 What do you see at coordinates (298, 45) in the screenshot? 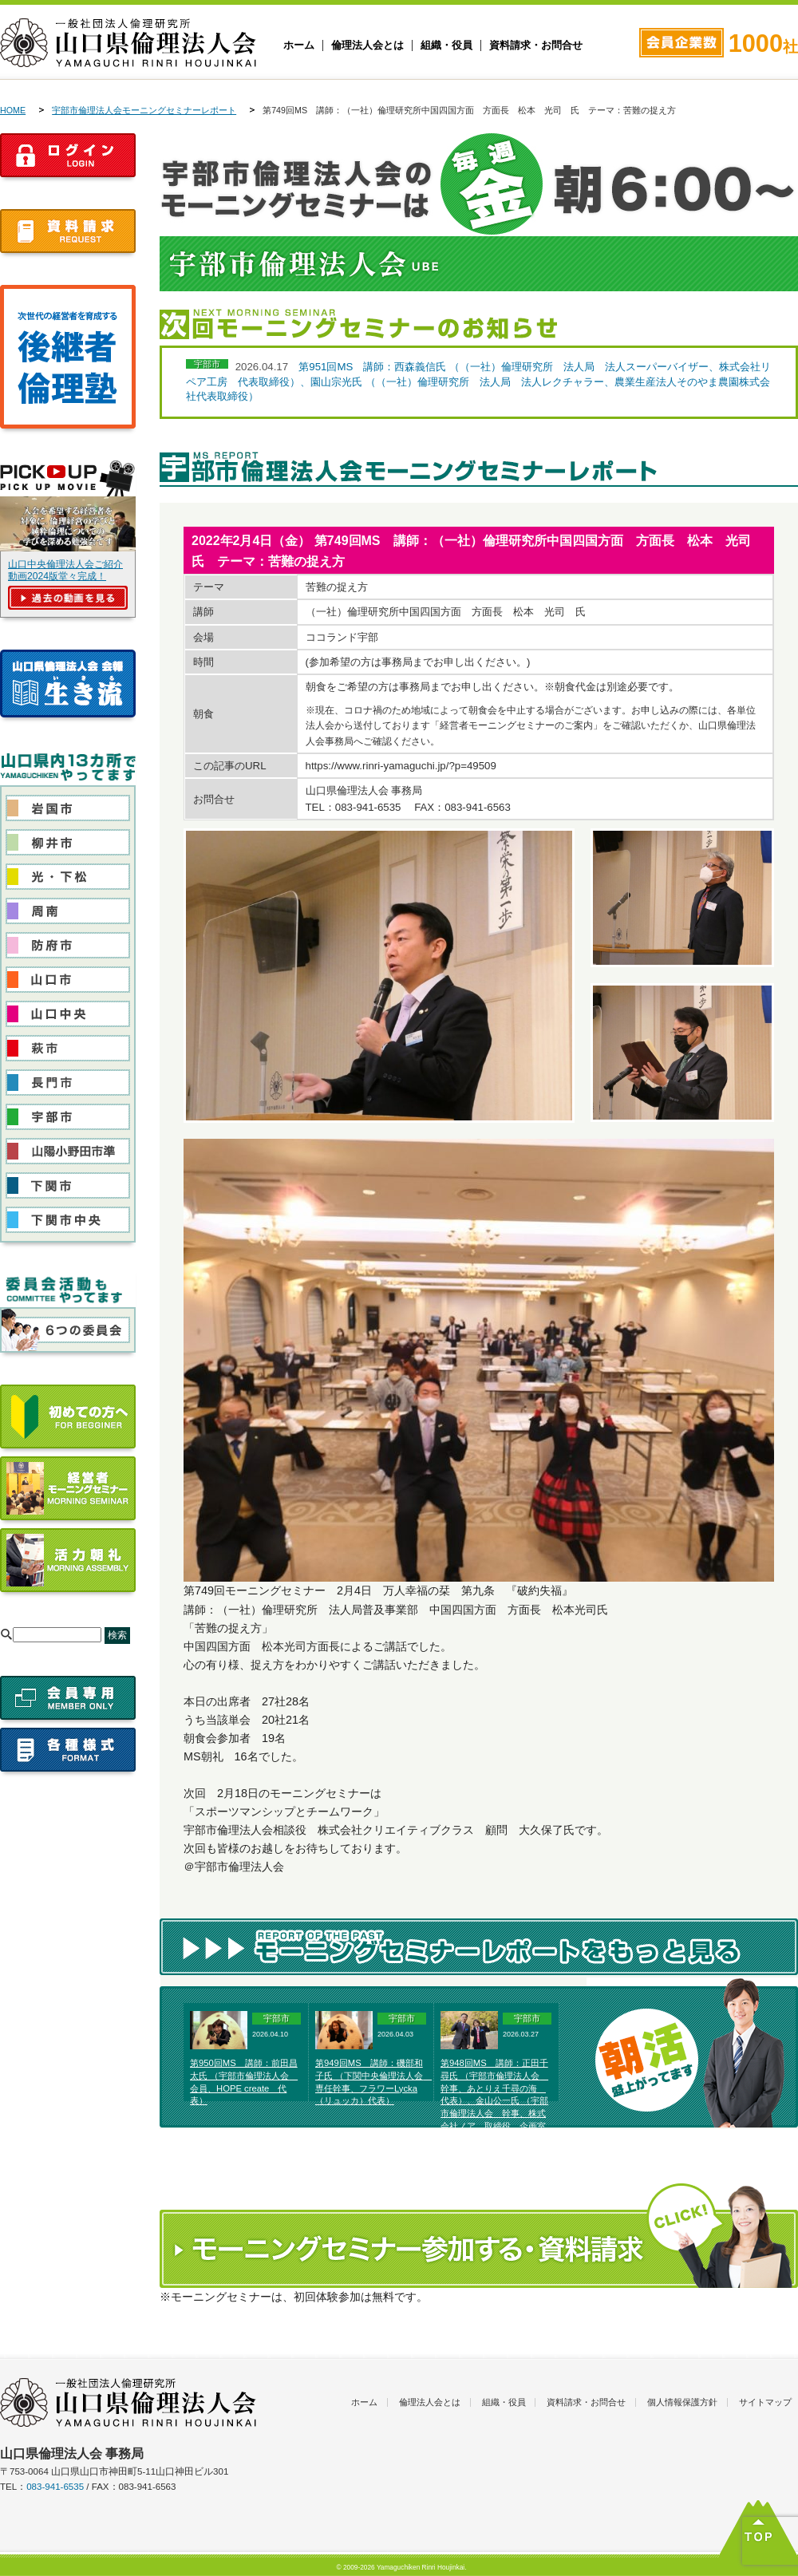
I see `ホーム` at bounding box center [298, 45].